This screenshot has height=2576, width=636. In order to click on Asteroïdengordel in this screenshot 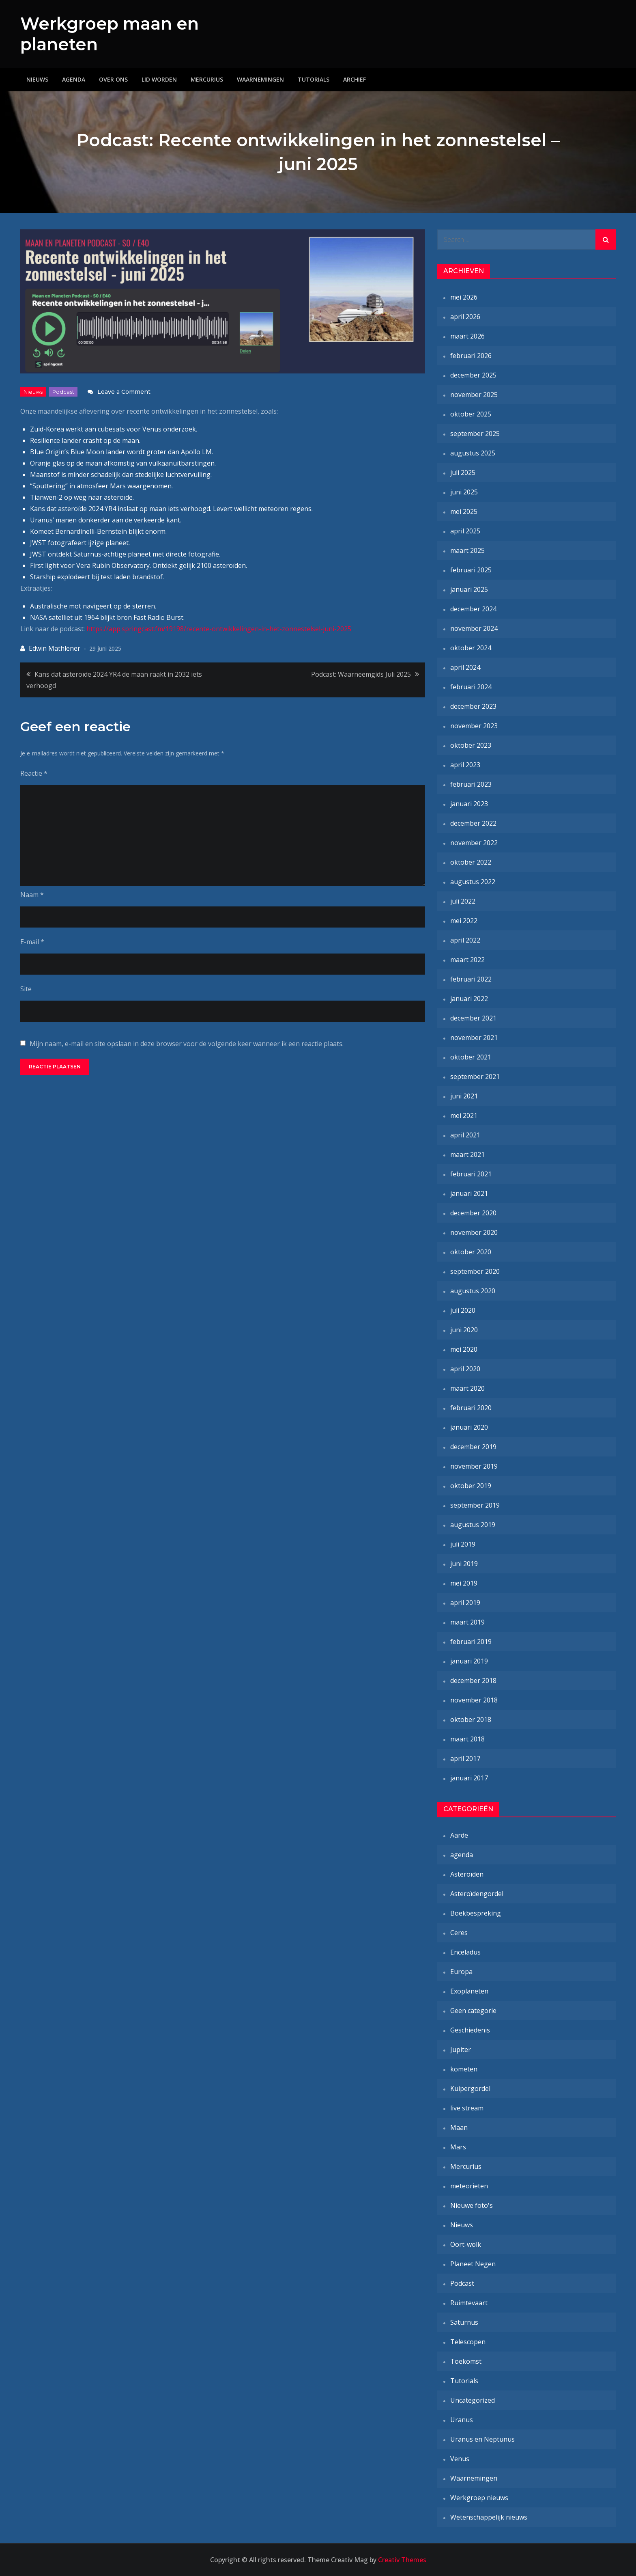, I will do `click(476, 1893)`.